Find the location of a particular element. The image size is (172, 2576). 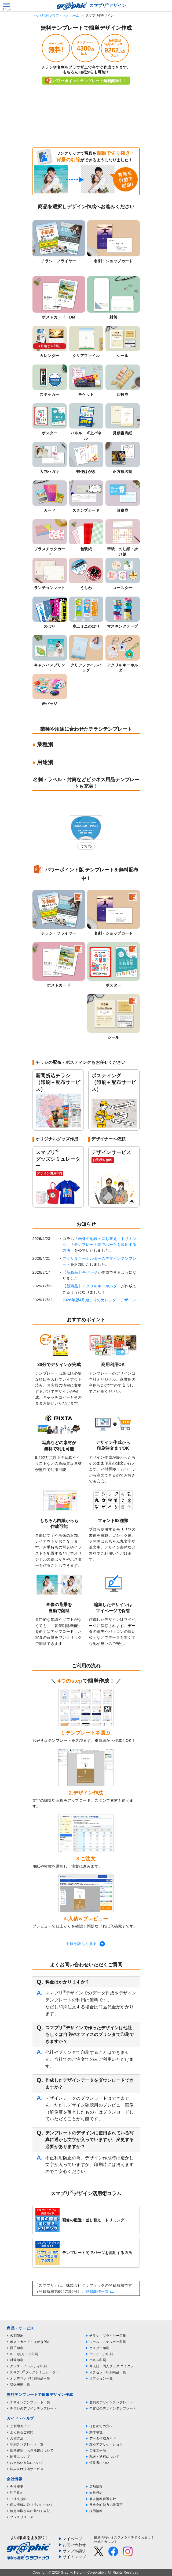

入稿方法 is located at coordinates (16, 2438).